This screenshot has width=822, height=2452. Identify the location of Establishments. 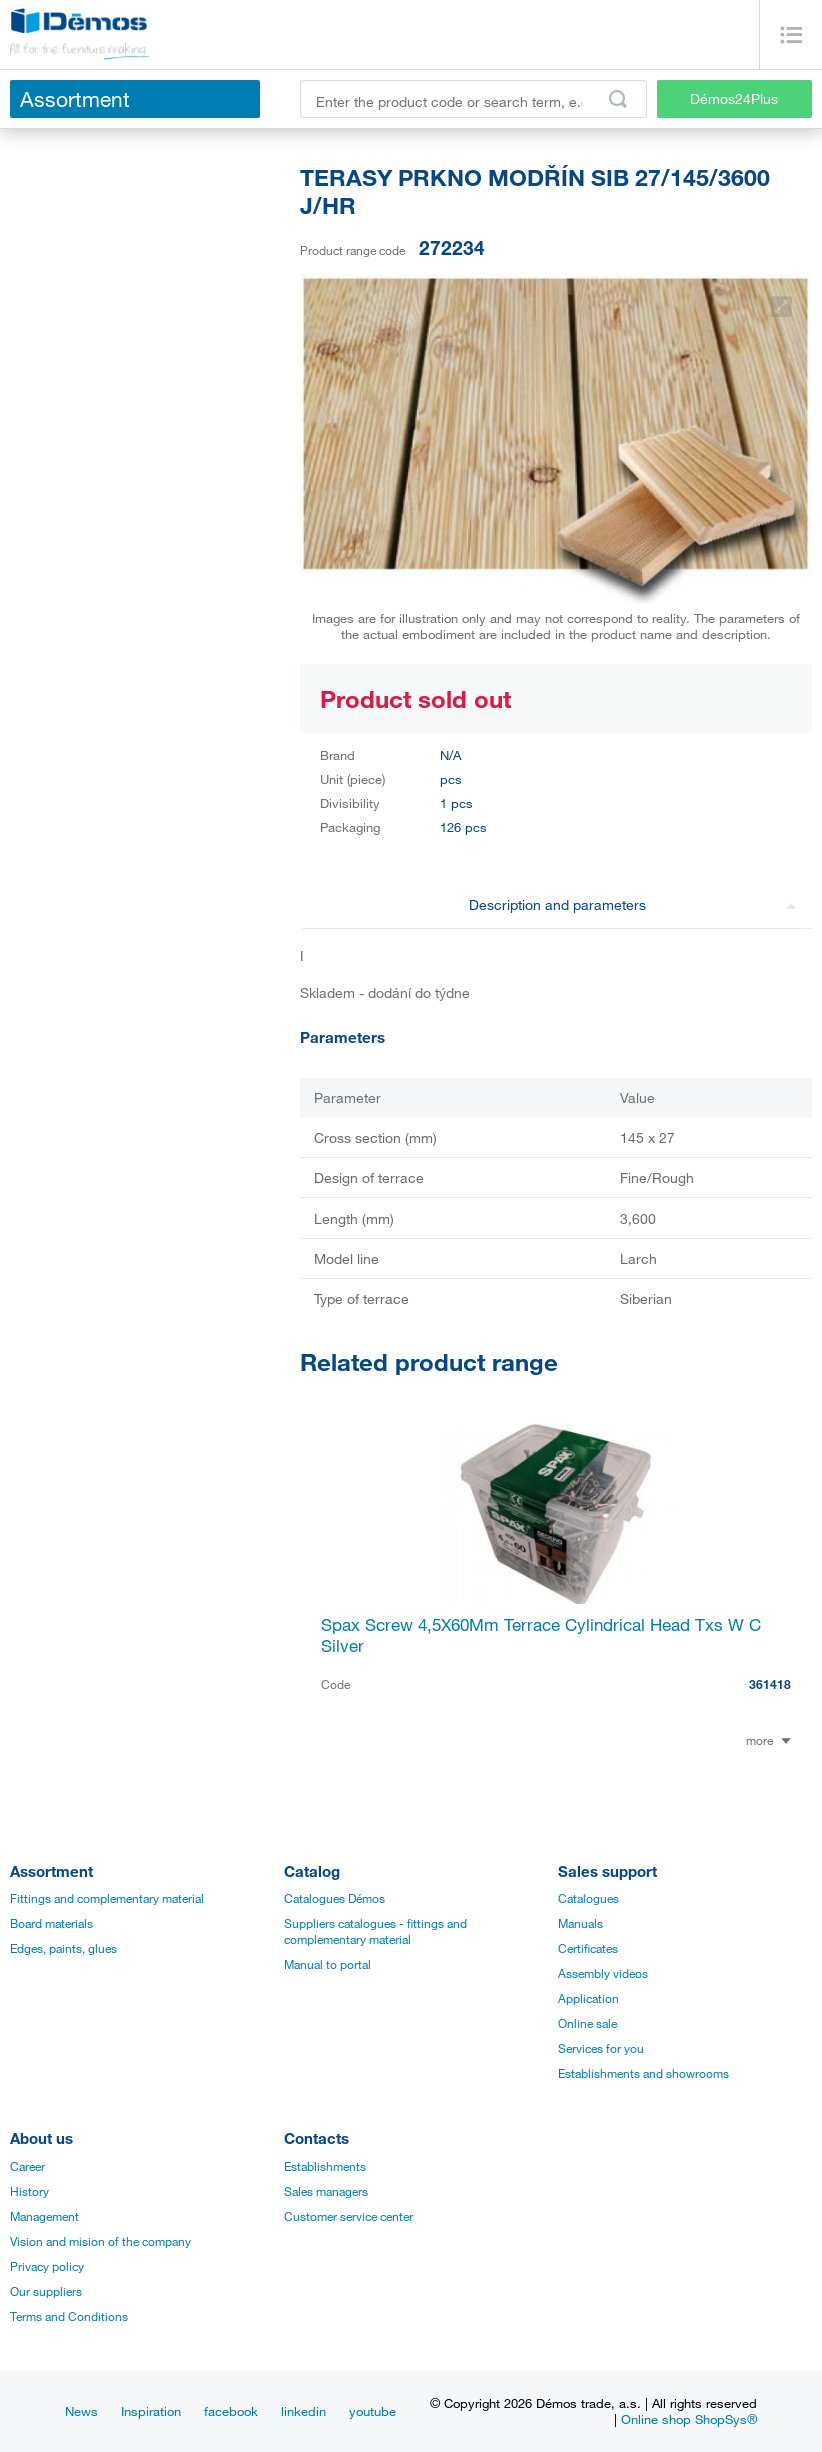
(325, 2166).